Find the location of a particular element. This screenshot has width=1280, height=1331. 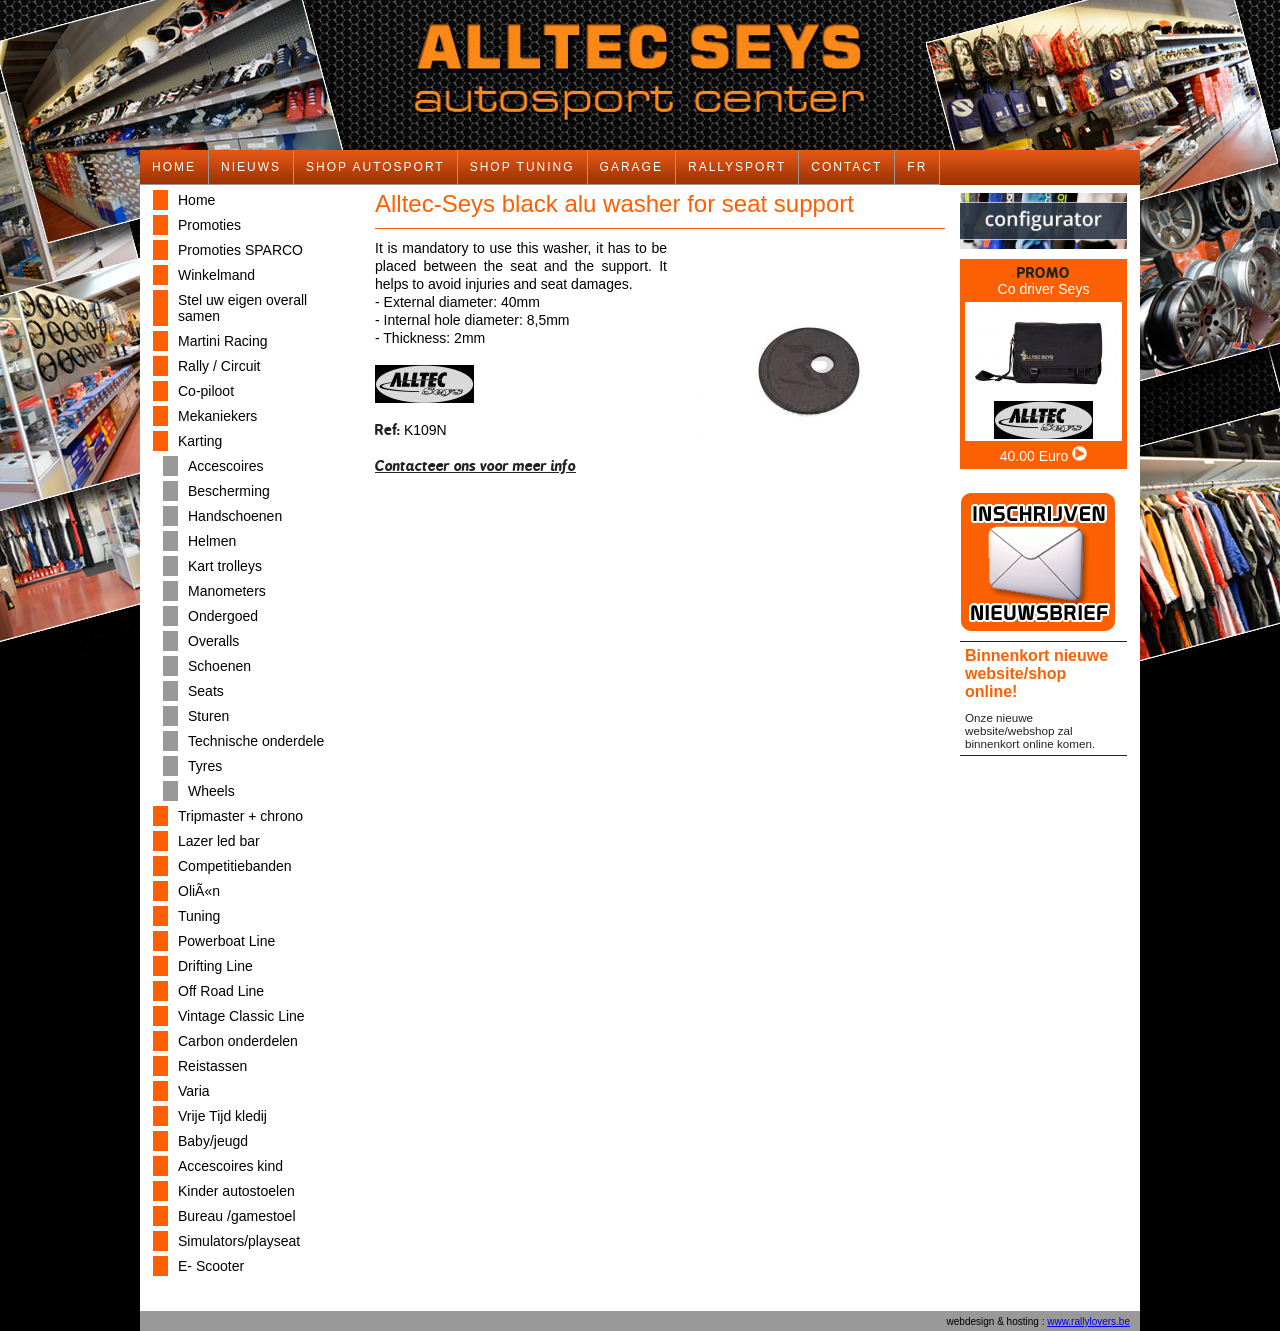

Schoenen is located at coordinates (219, 666).